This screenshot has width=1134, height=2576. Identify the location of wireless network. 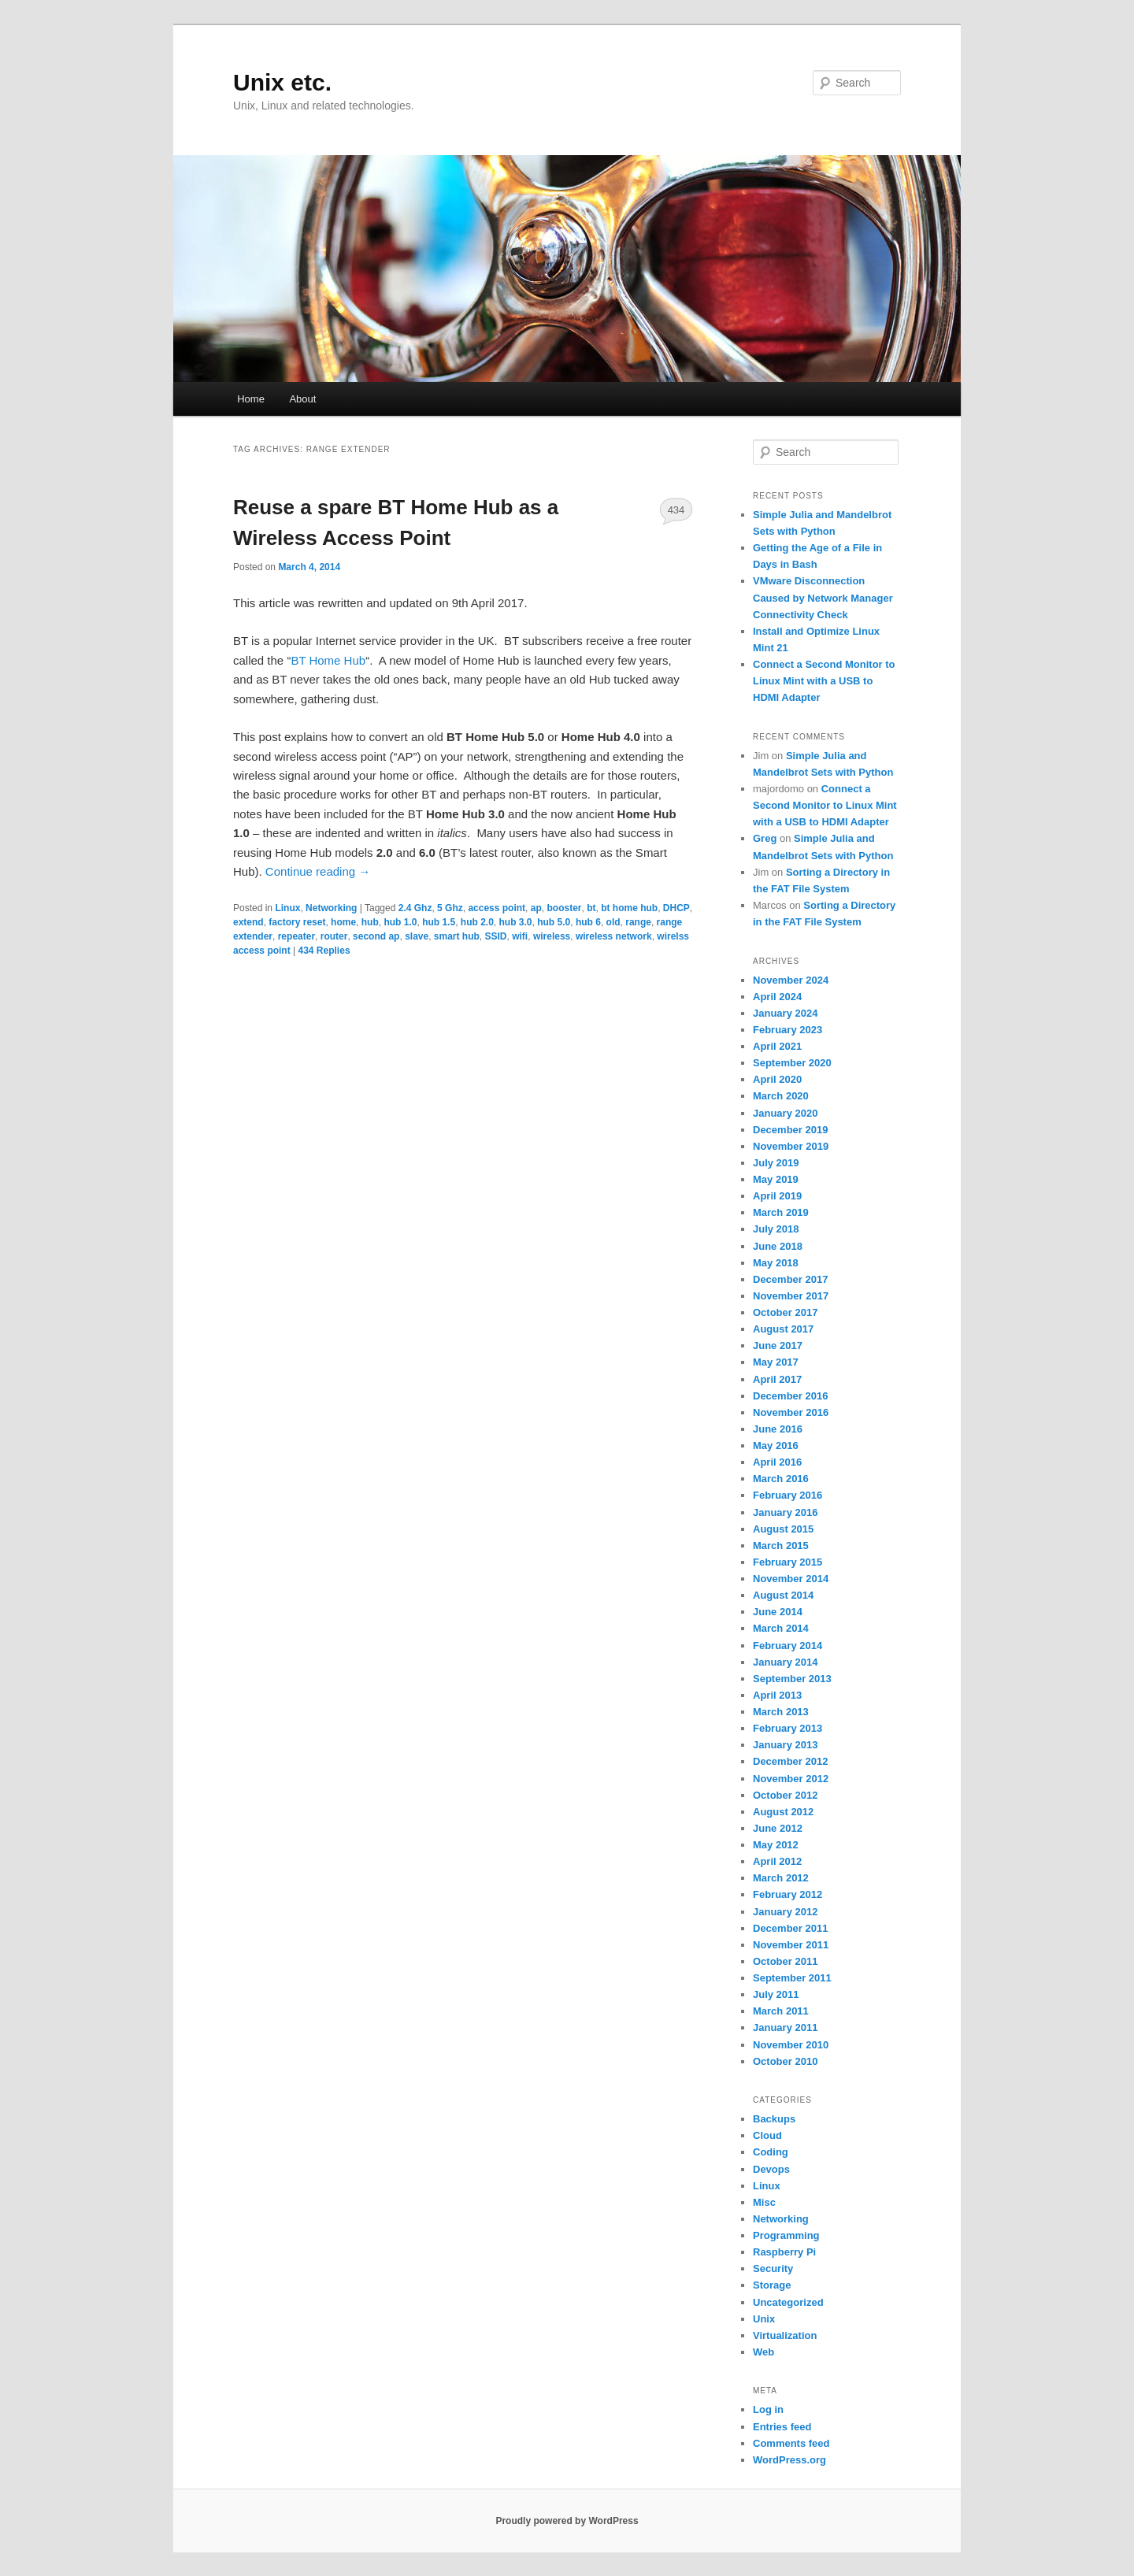
(614, 936).